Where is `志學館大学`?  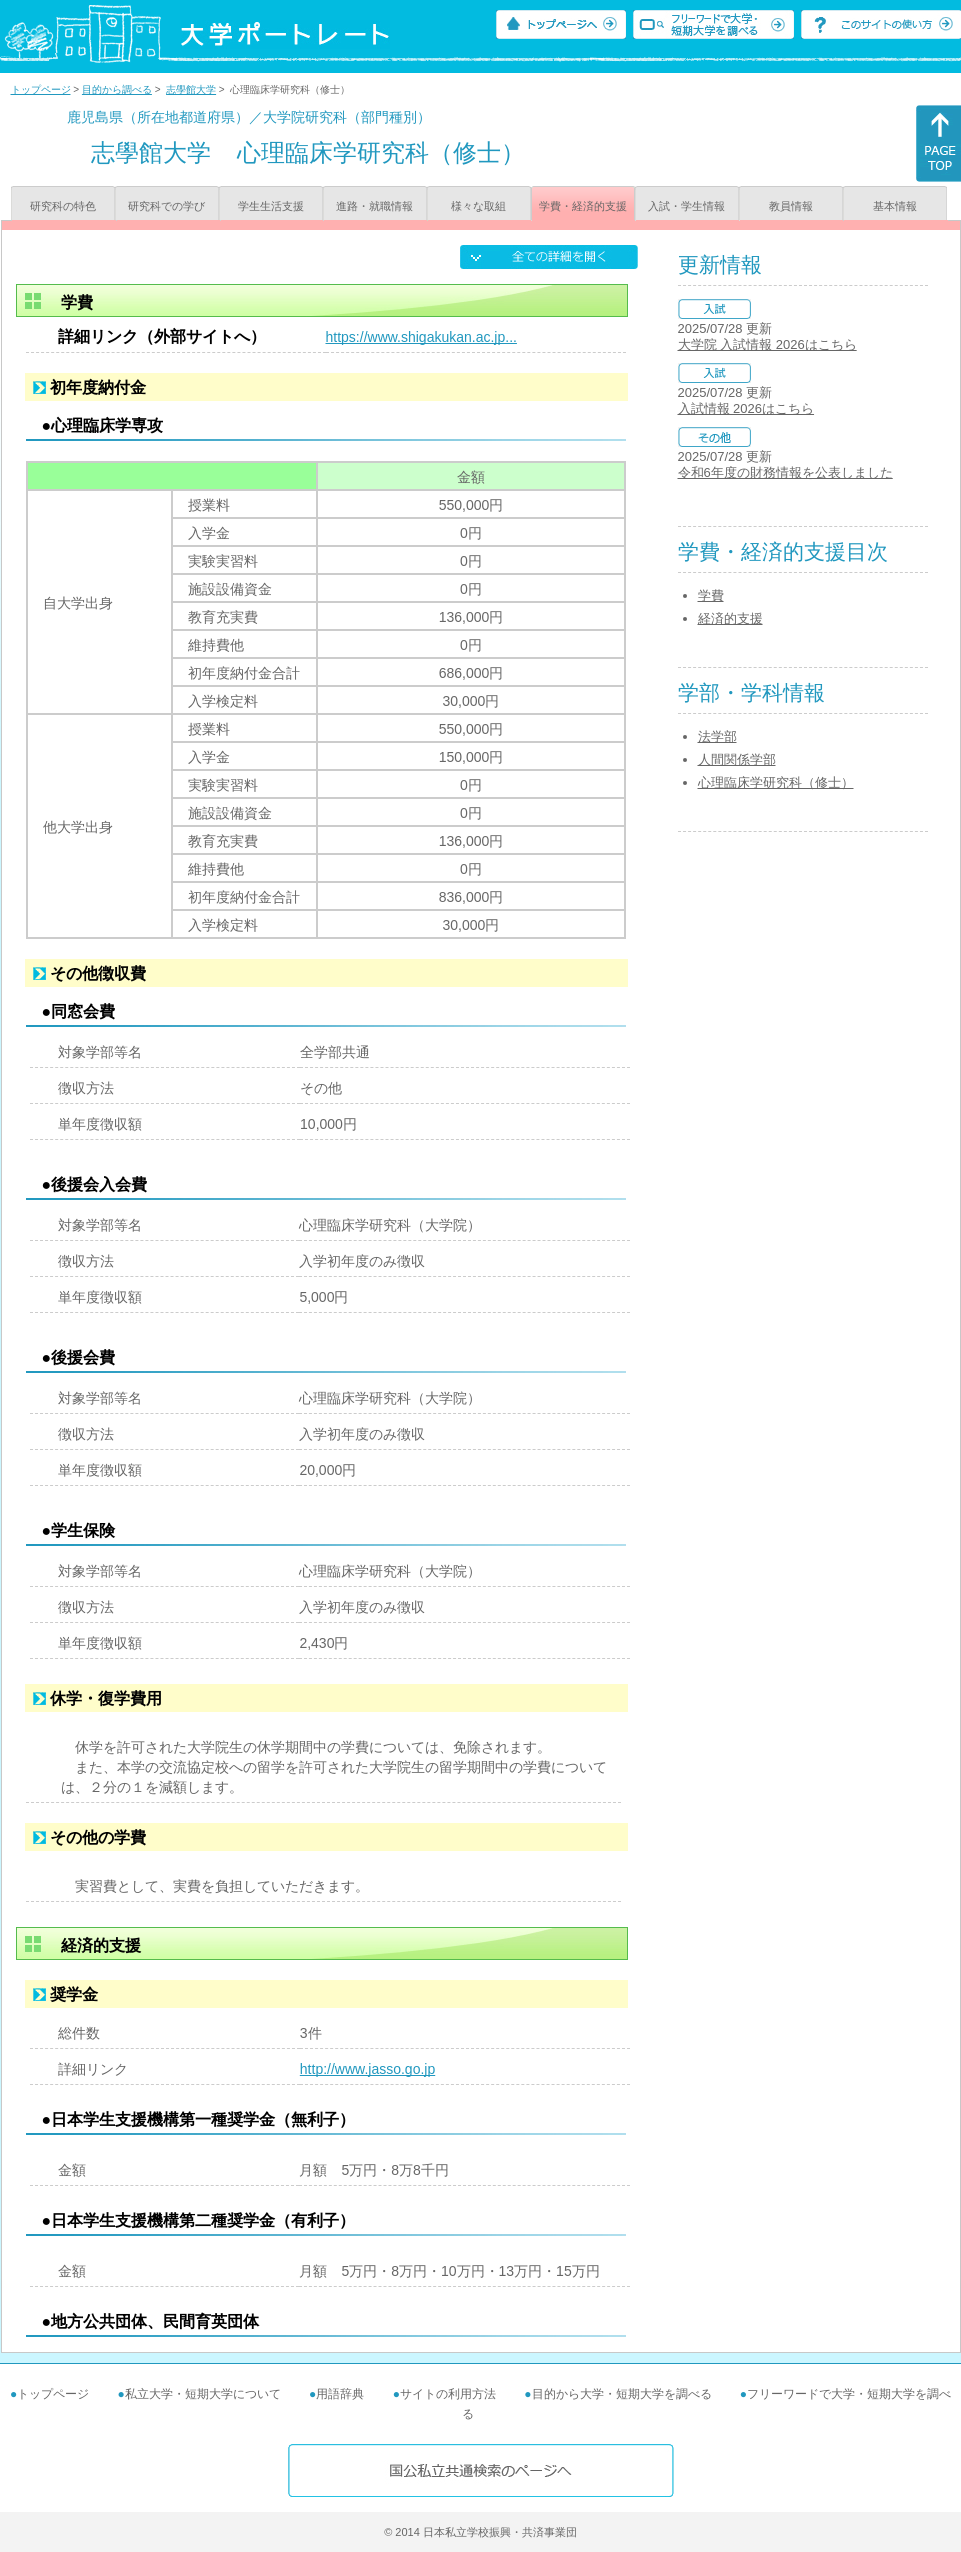
志學館大学 is located at coordinates (191, 89).